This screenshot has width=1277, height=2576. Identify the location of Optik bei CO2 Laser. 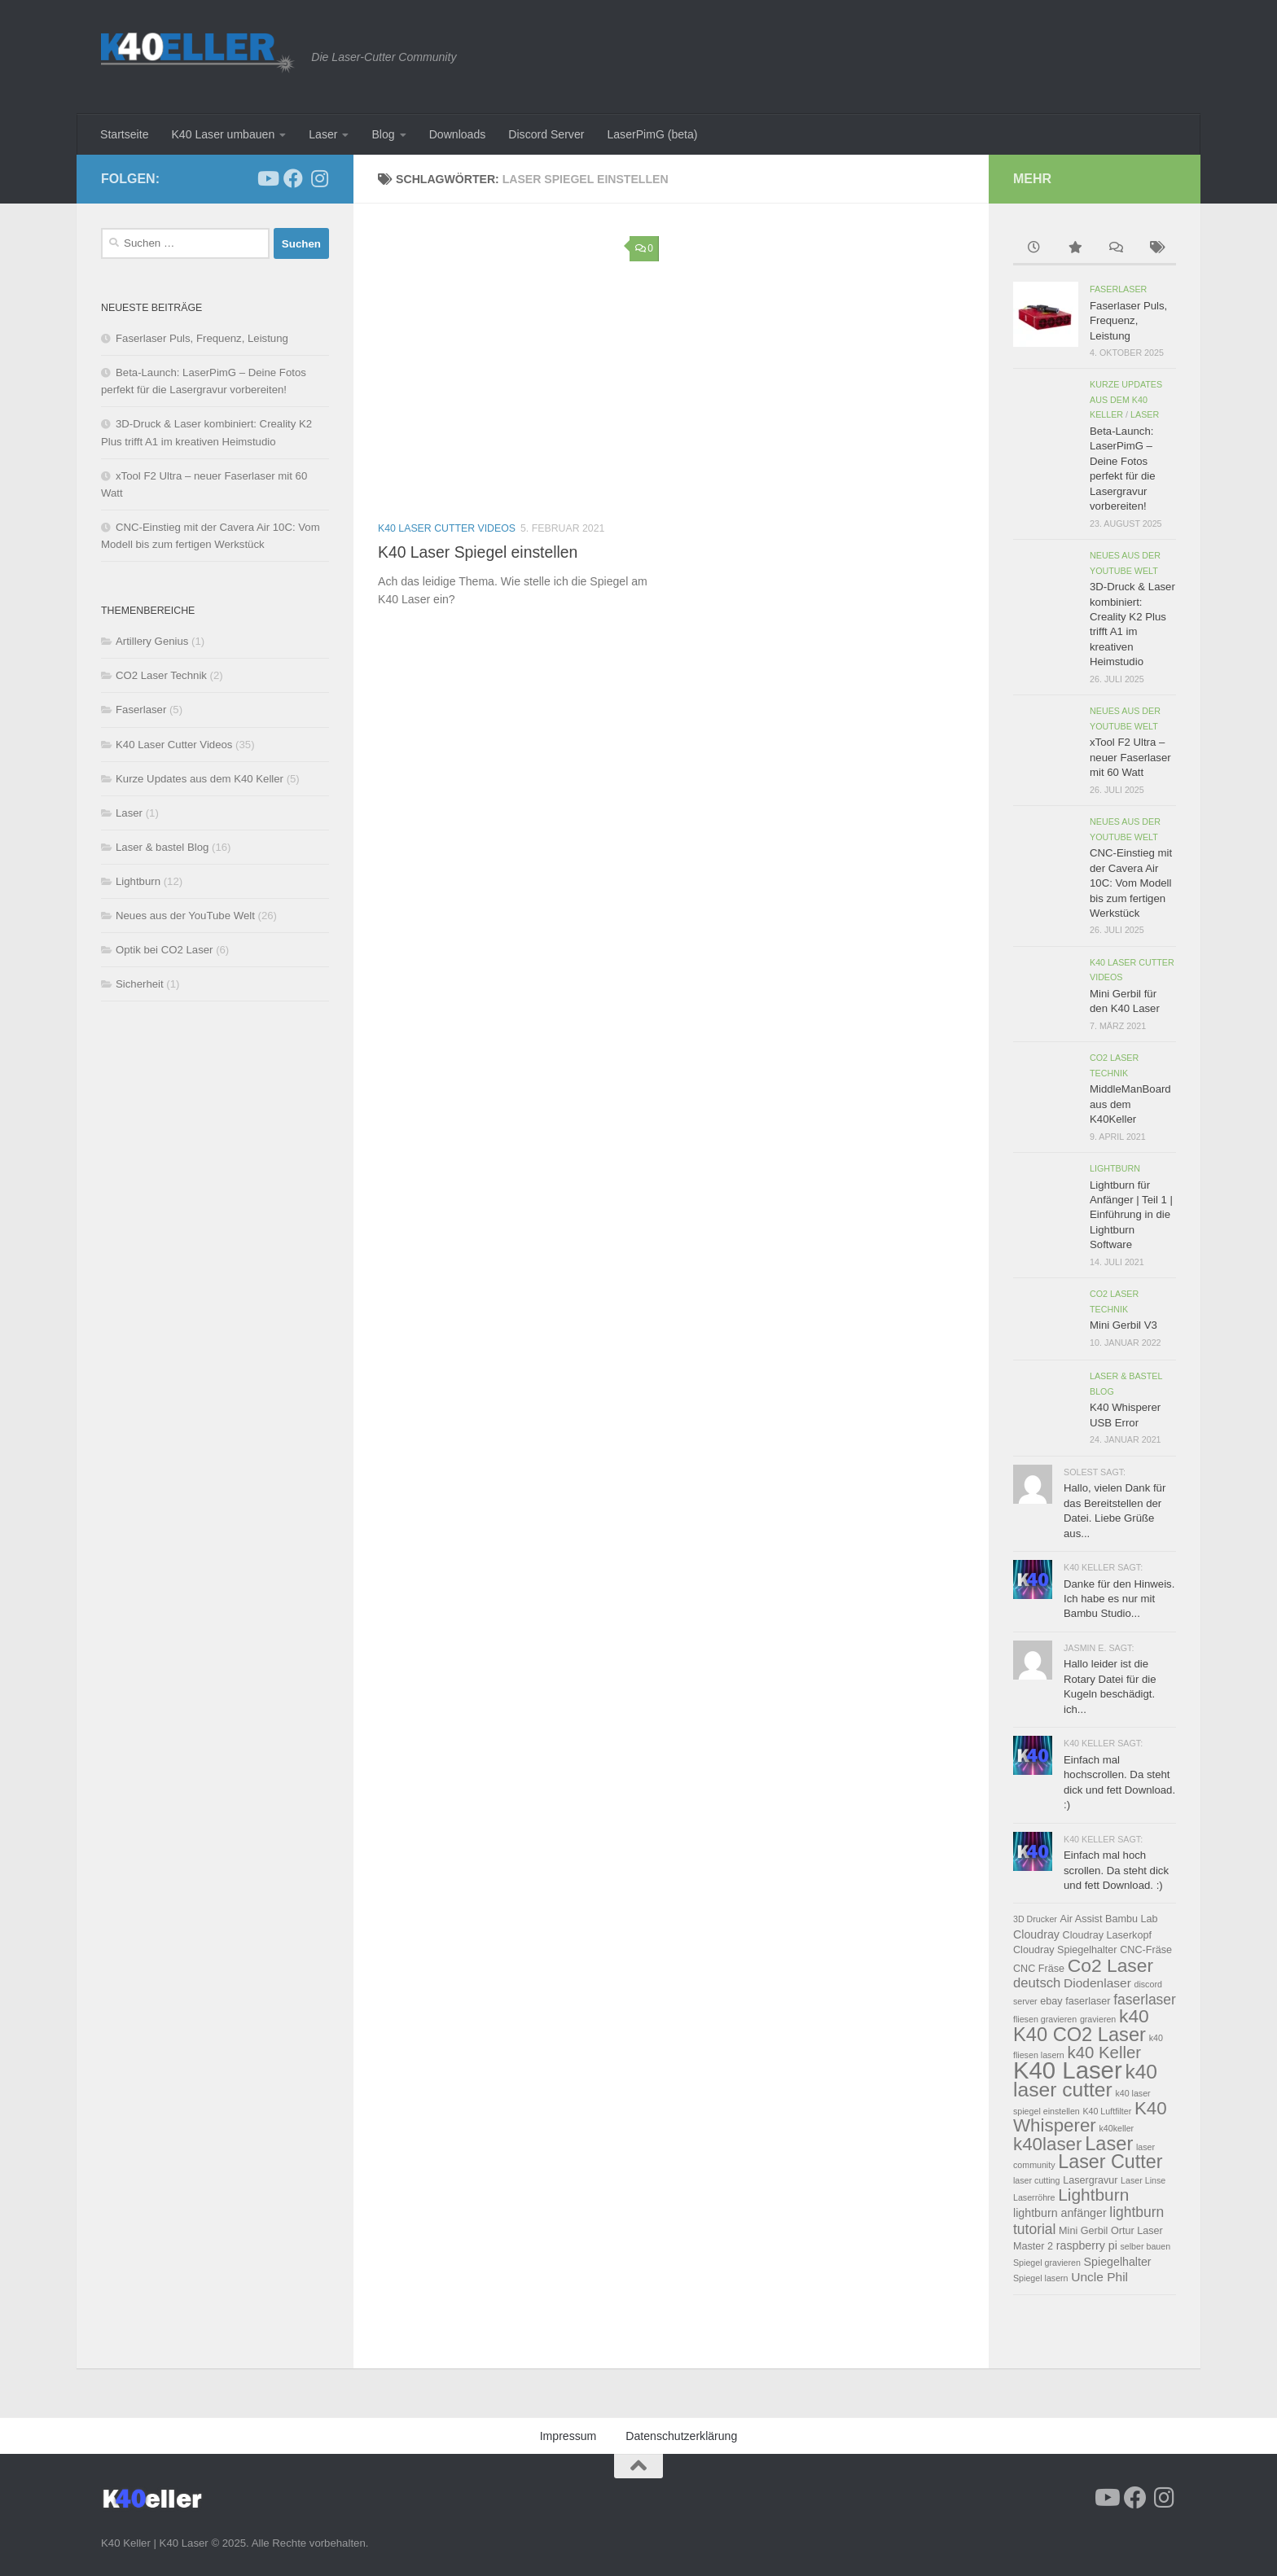
(164, 950).